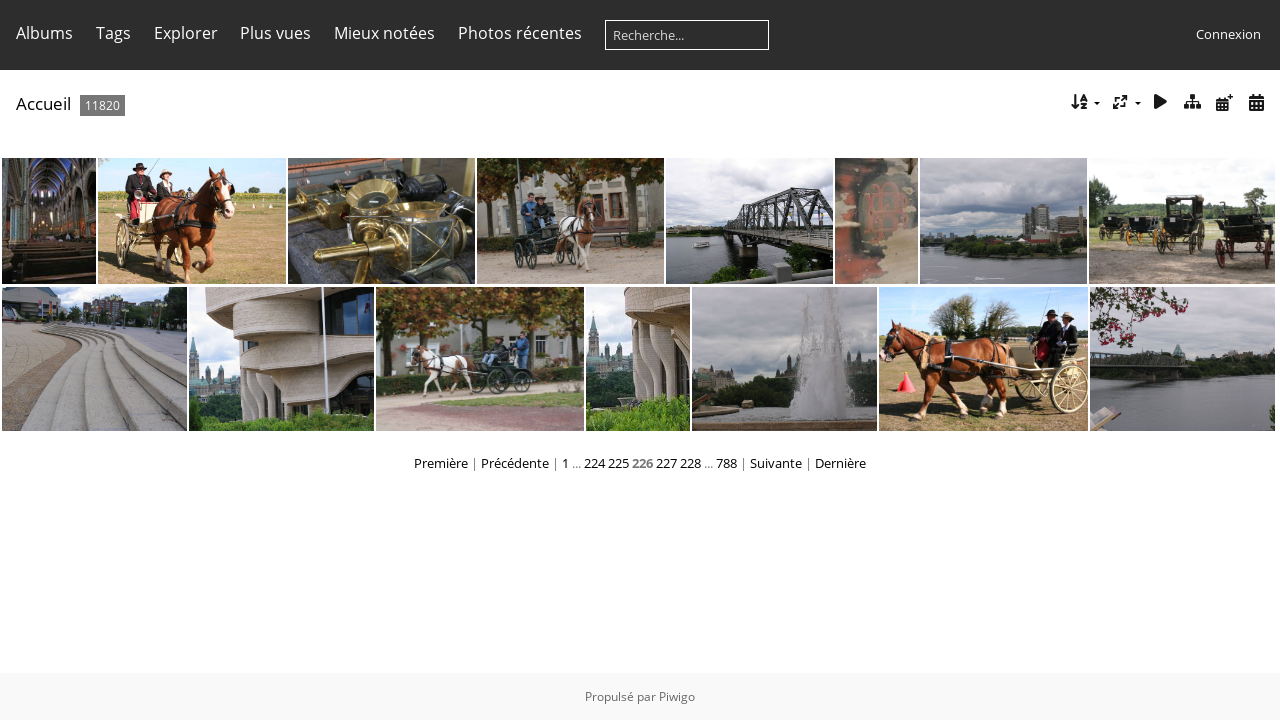  I want to click on Première, so click(441, 463).